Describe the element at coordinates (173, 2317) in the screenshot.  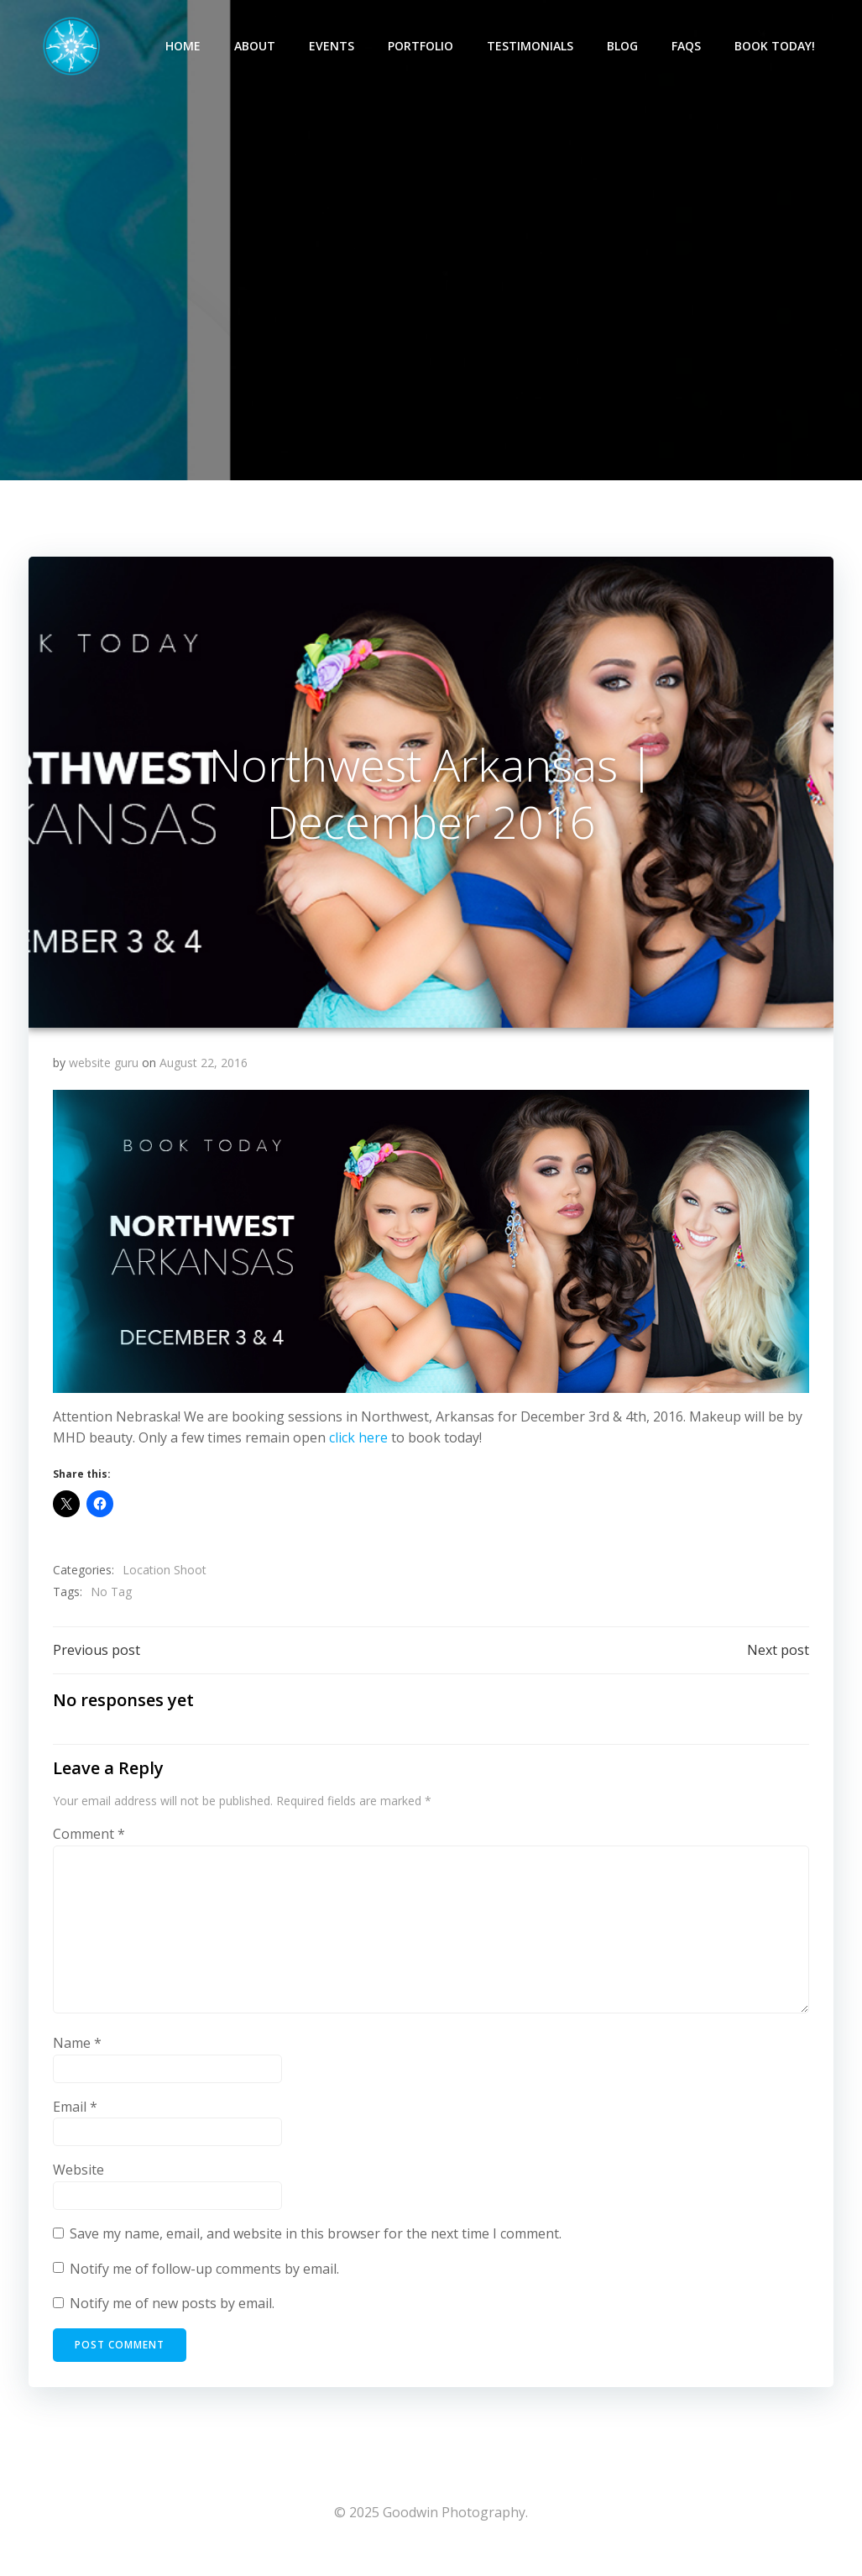
I see `Notify me of new posts by email.` at that location.